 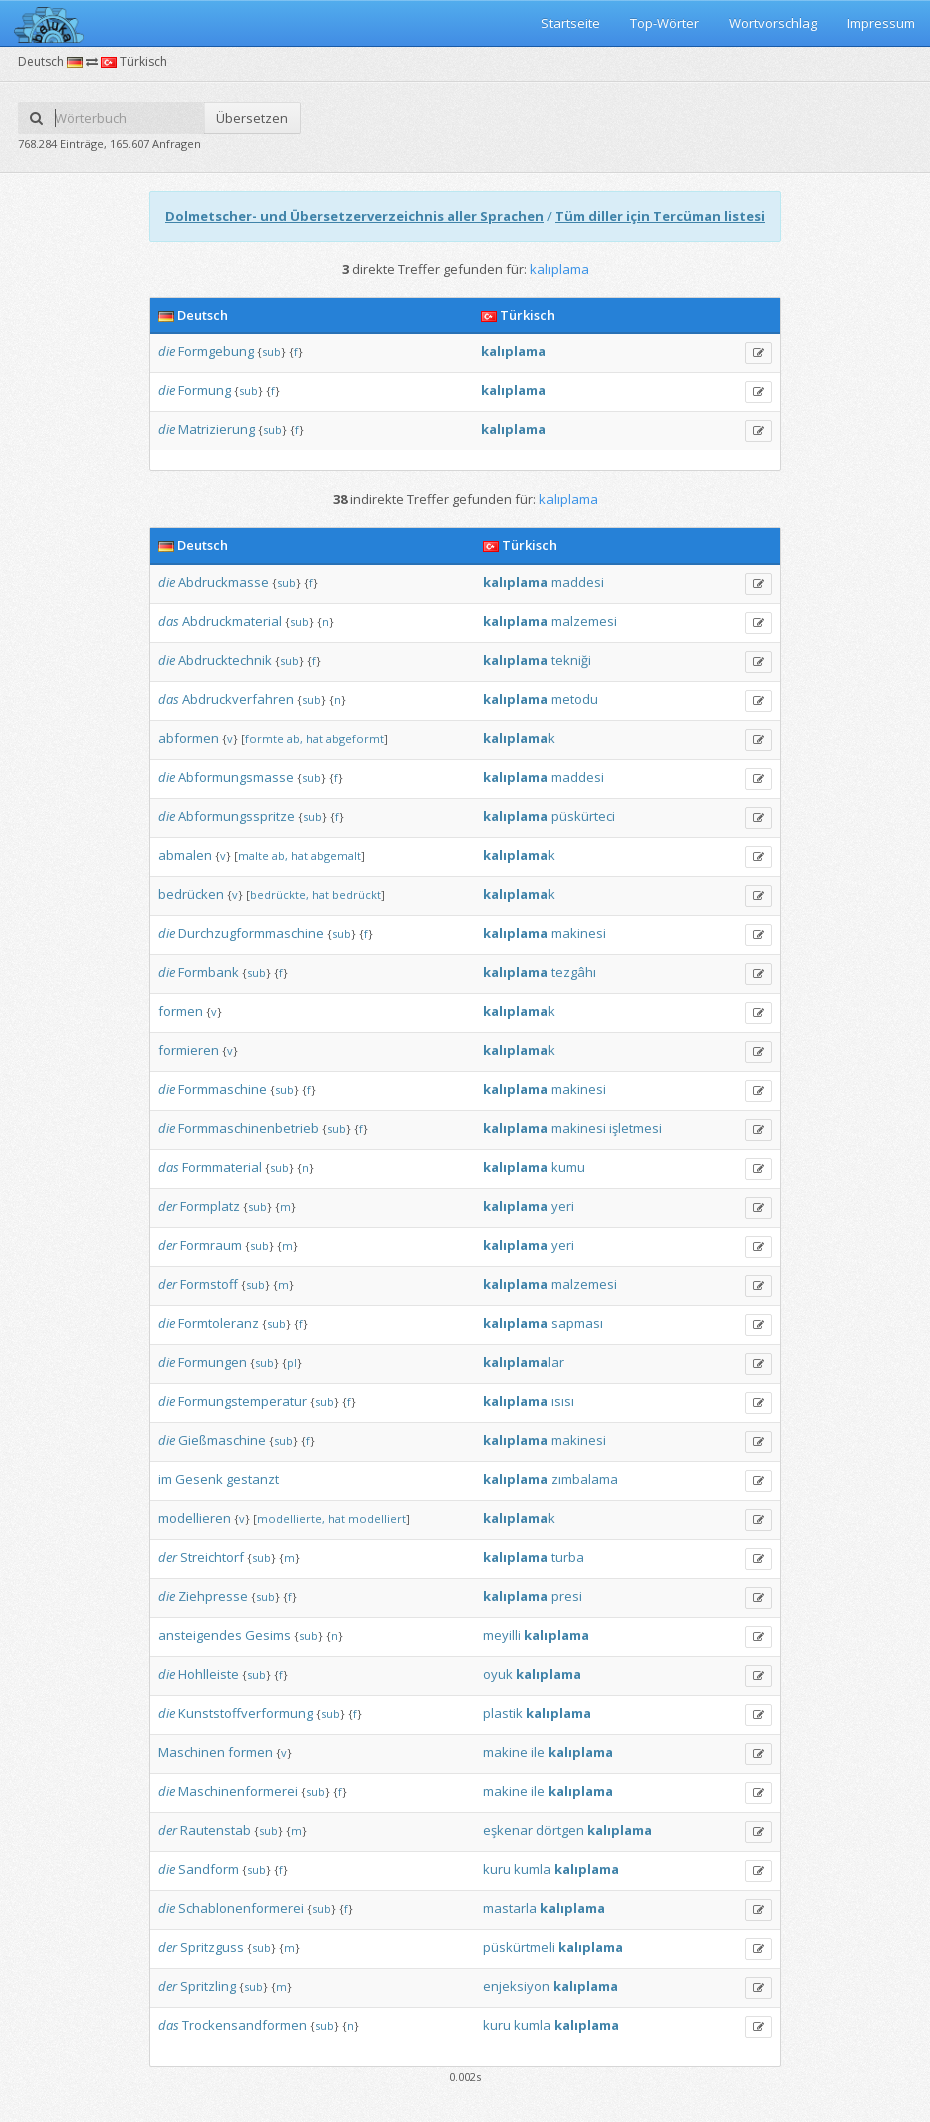 What do you see at coordinates (245, 1713) in the screenshot?
I see `Kunststoffverformung` at bounding box center [245, 1713].